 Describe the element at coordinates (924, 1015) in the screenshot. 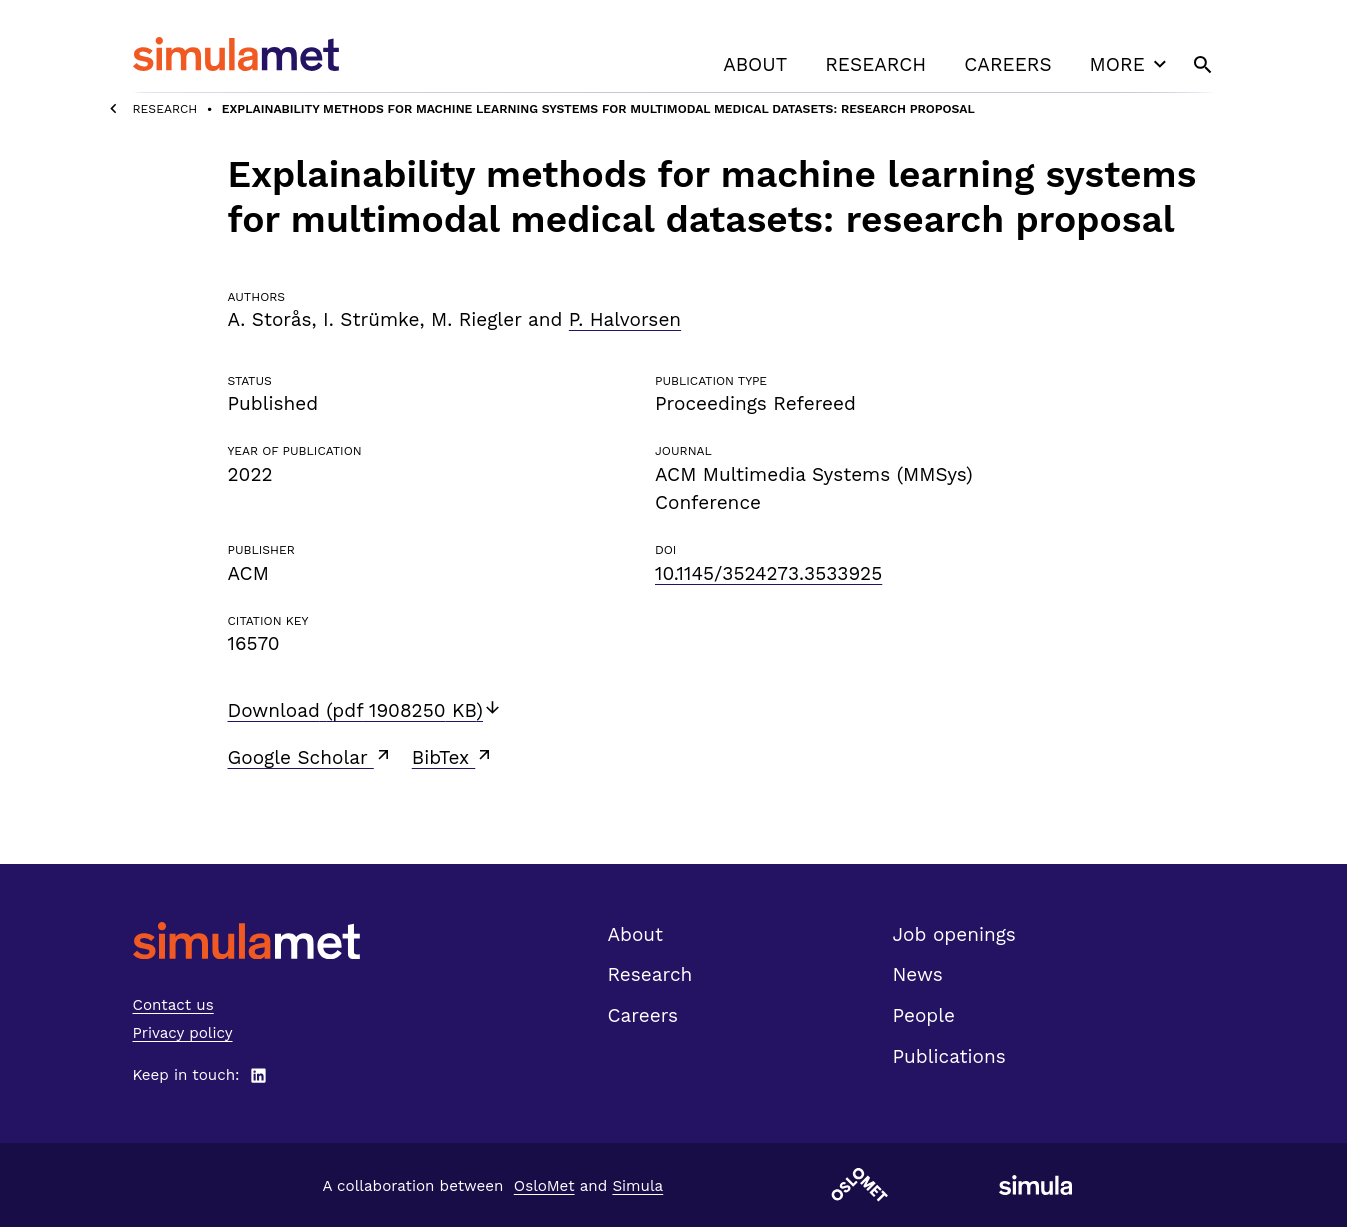

I see `People` at that location.